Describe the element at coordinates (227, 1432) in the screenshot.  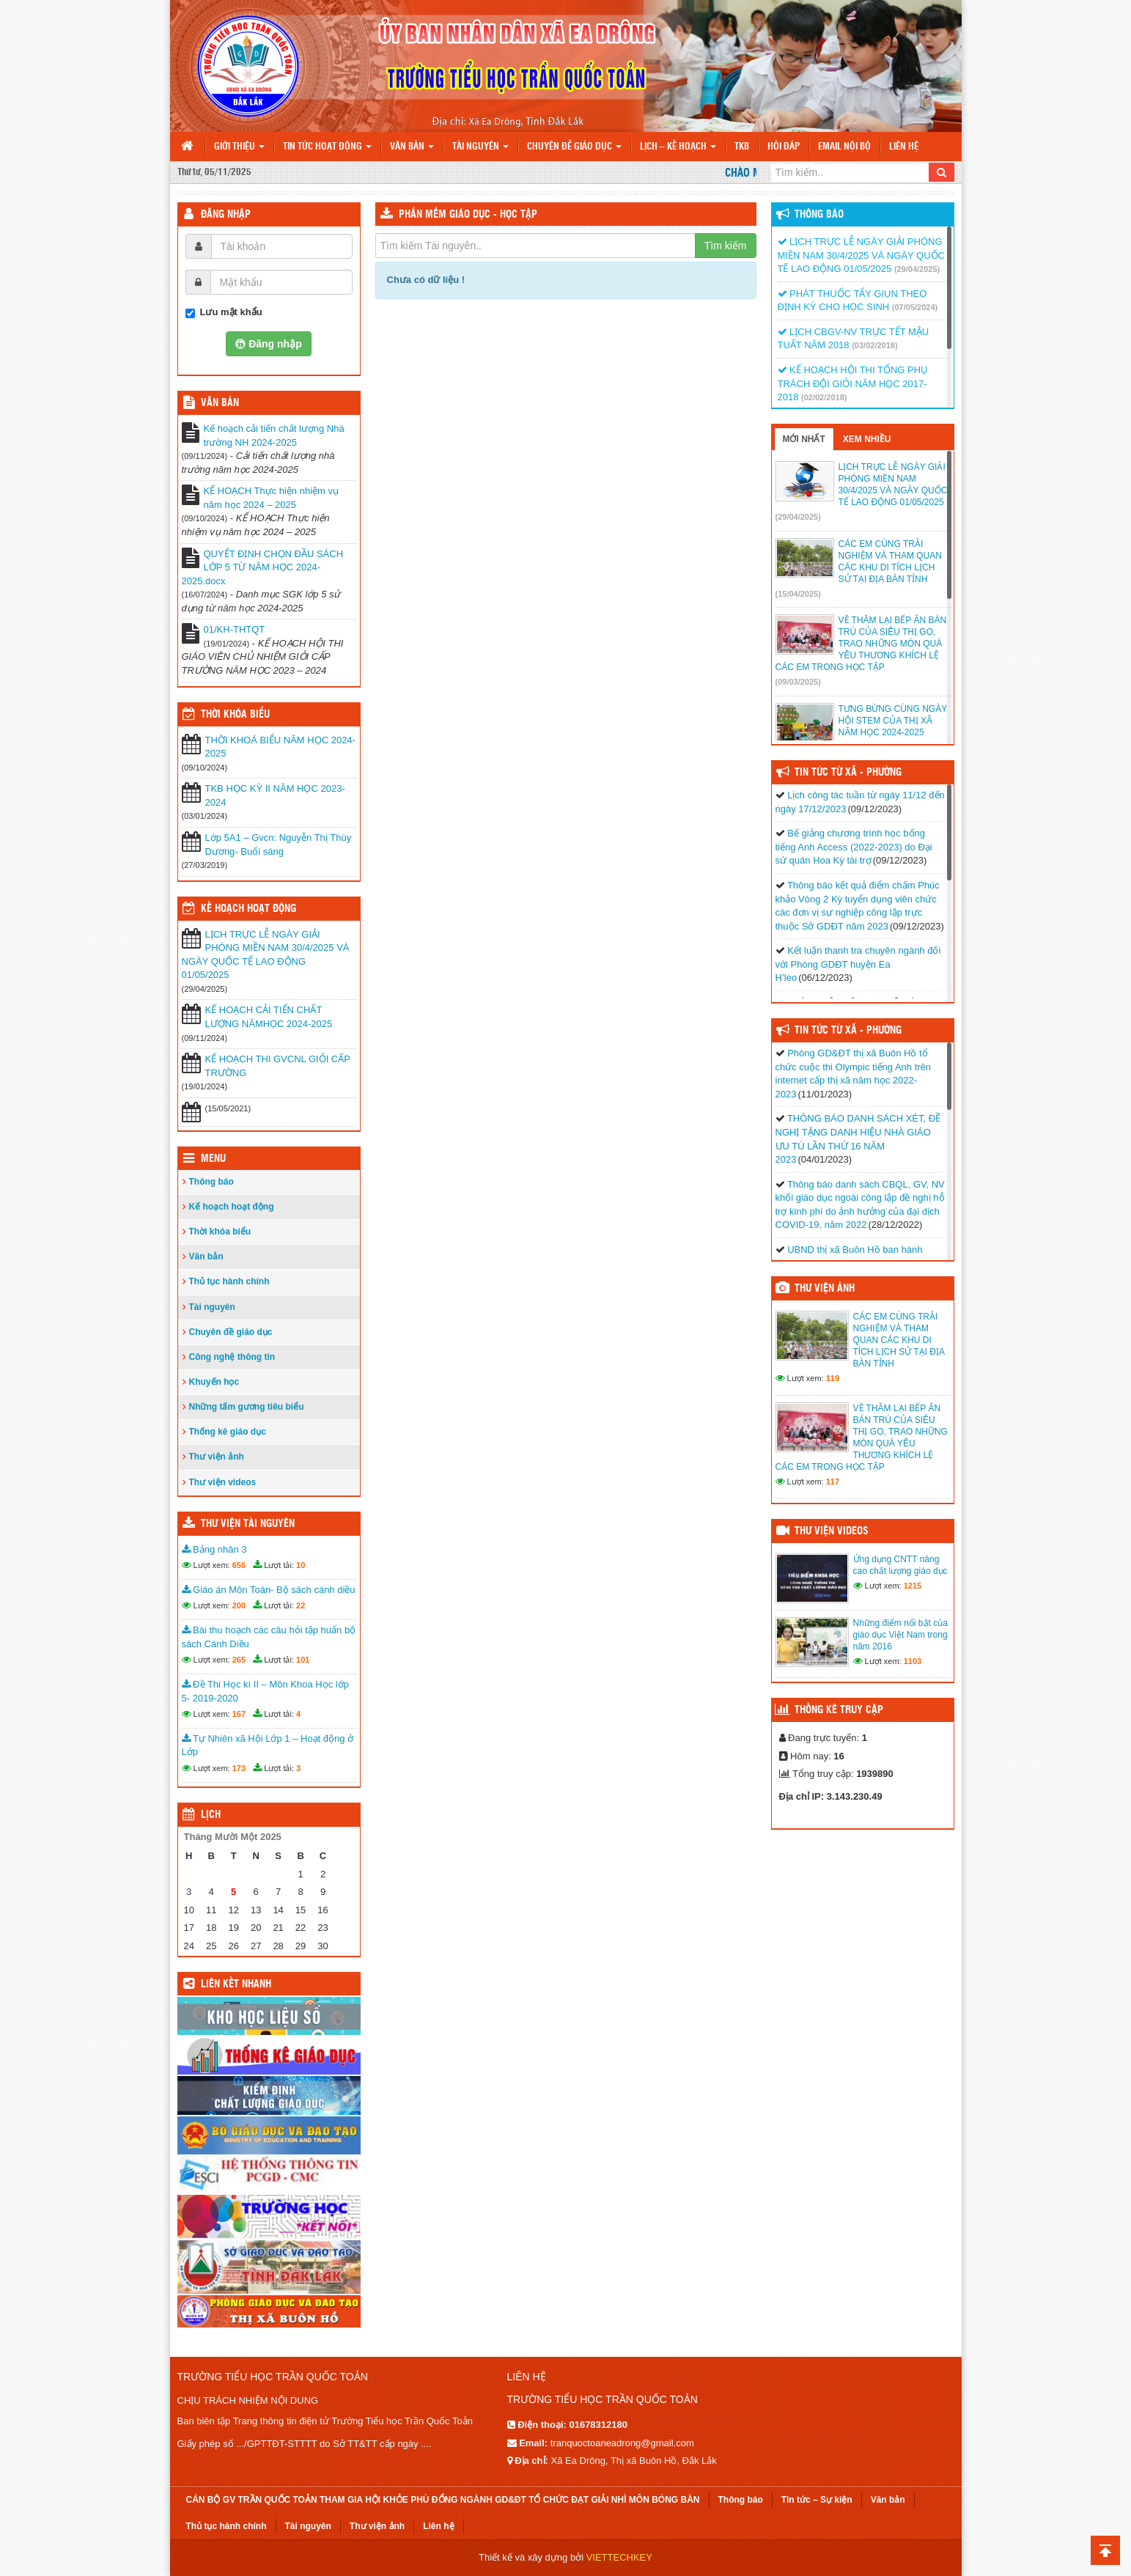
I see `Thống kê giáo dục` at that location.